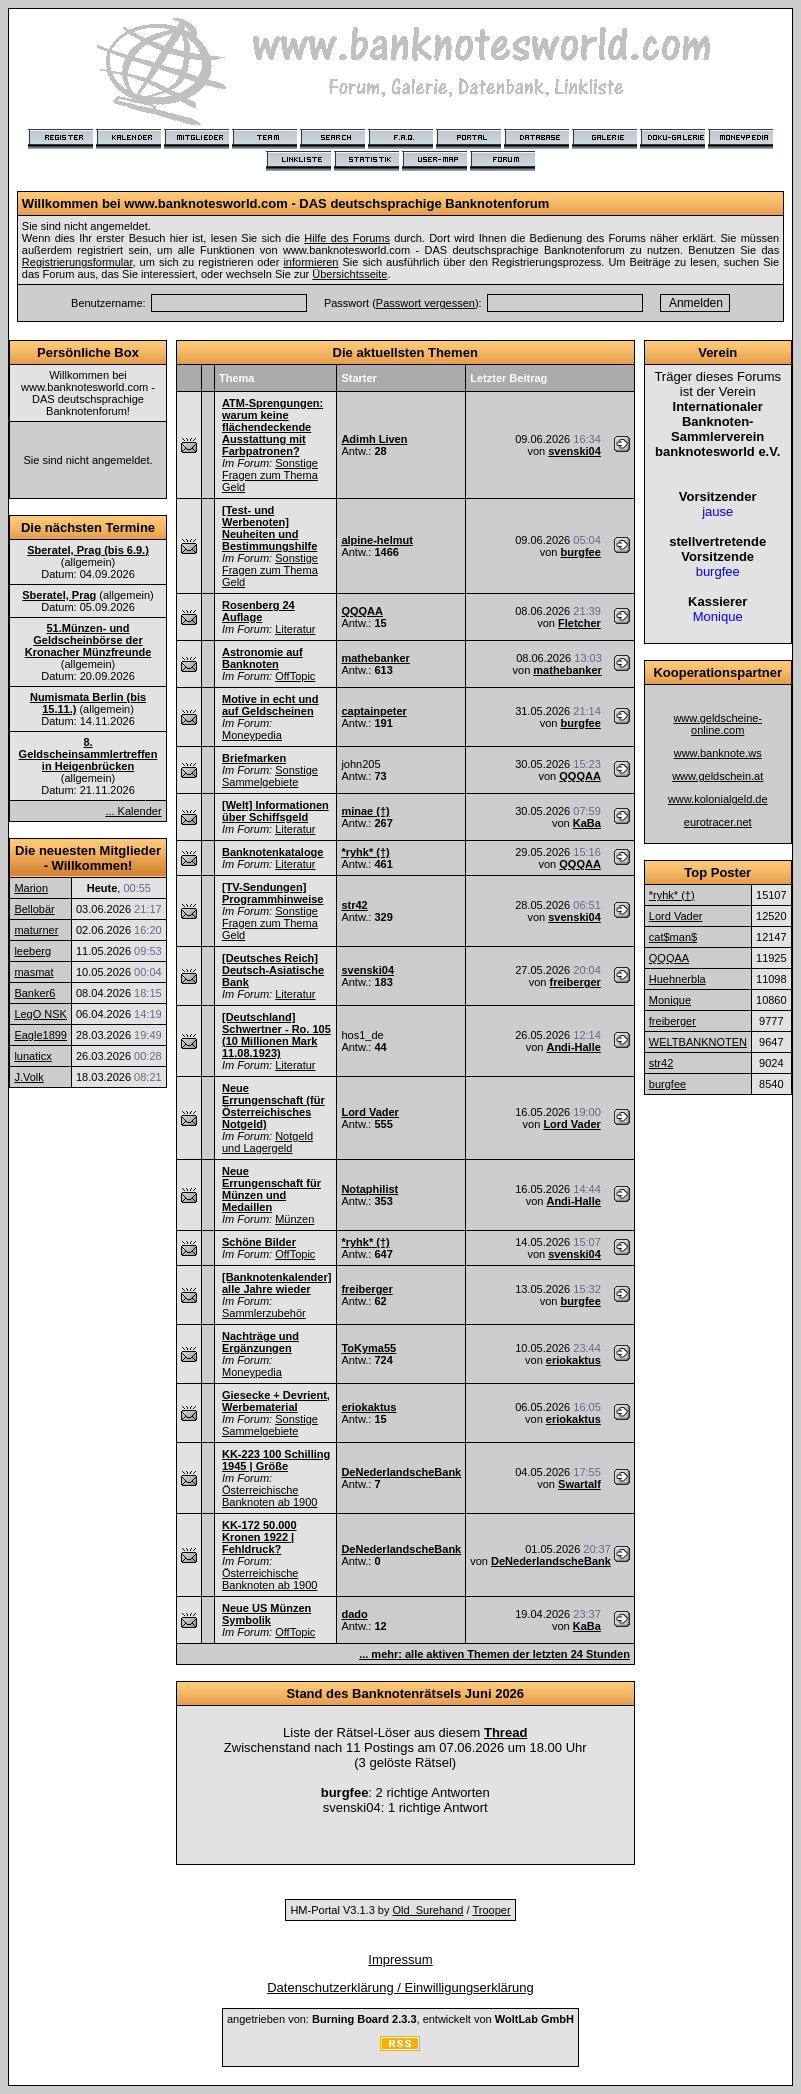 The width and height of the screenshot is (801, 2094). Describe the element at coordinates (362, 611) in the screenshot. I see `QQQAA` at that location.